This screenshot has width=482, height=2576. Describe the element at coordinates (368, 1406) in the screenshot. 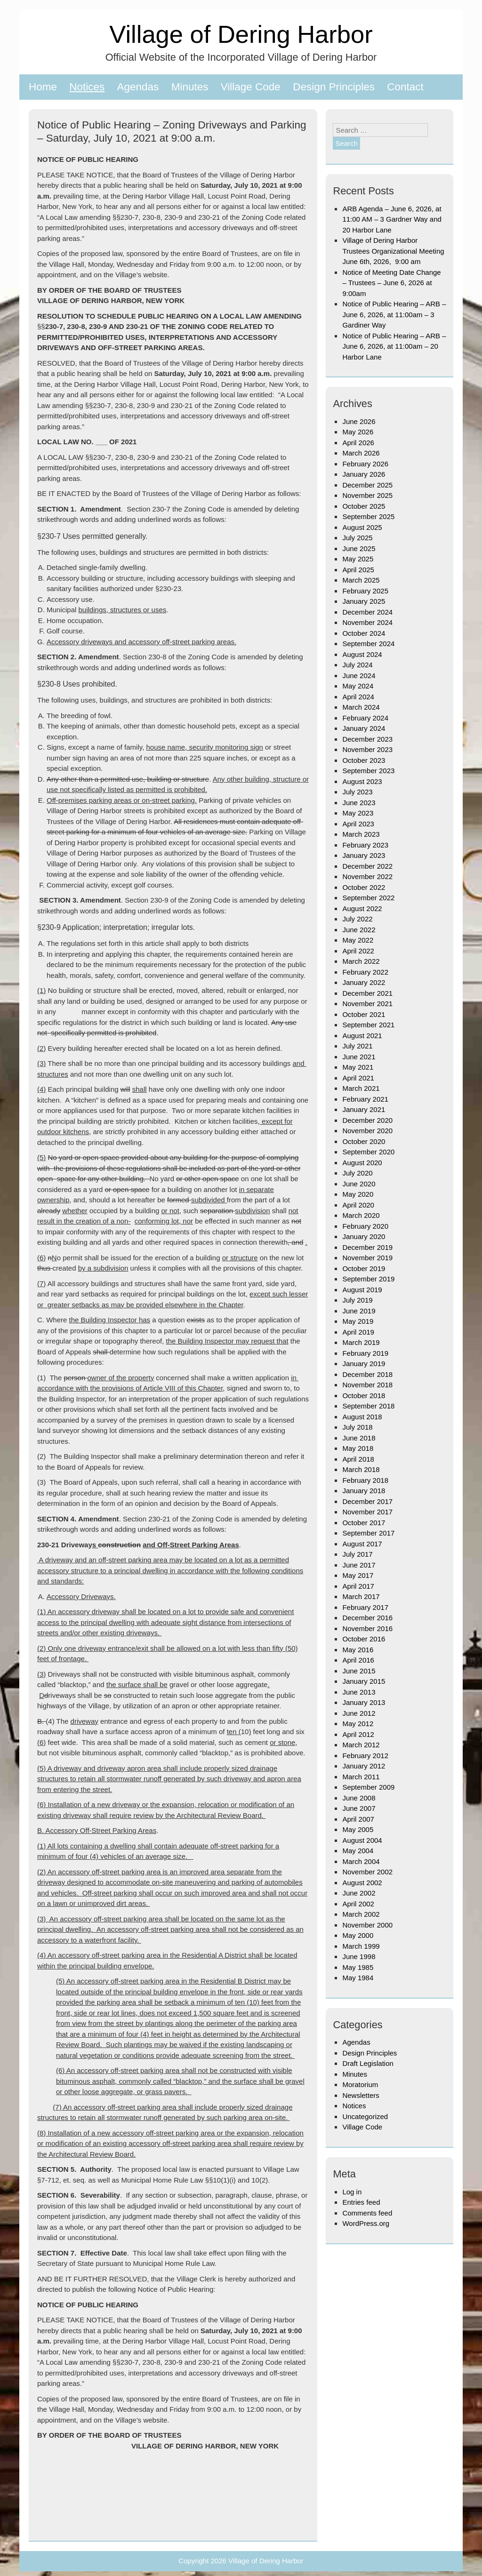

I see `September 2018` at that location.